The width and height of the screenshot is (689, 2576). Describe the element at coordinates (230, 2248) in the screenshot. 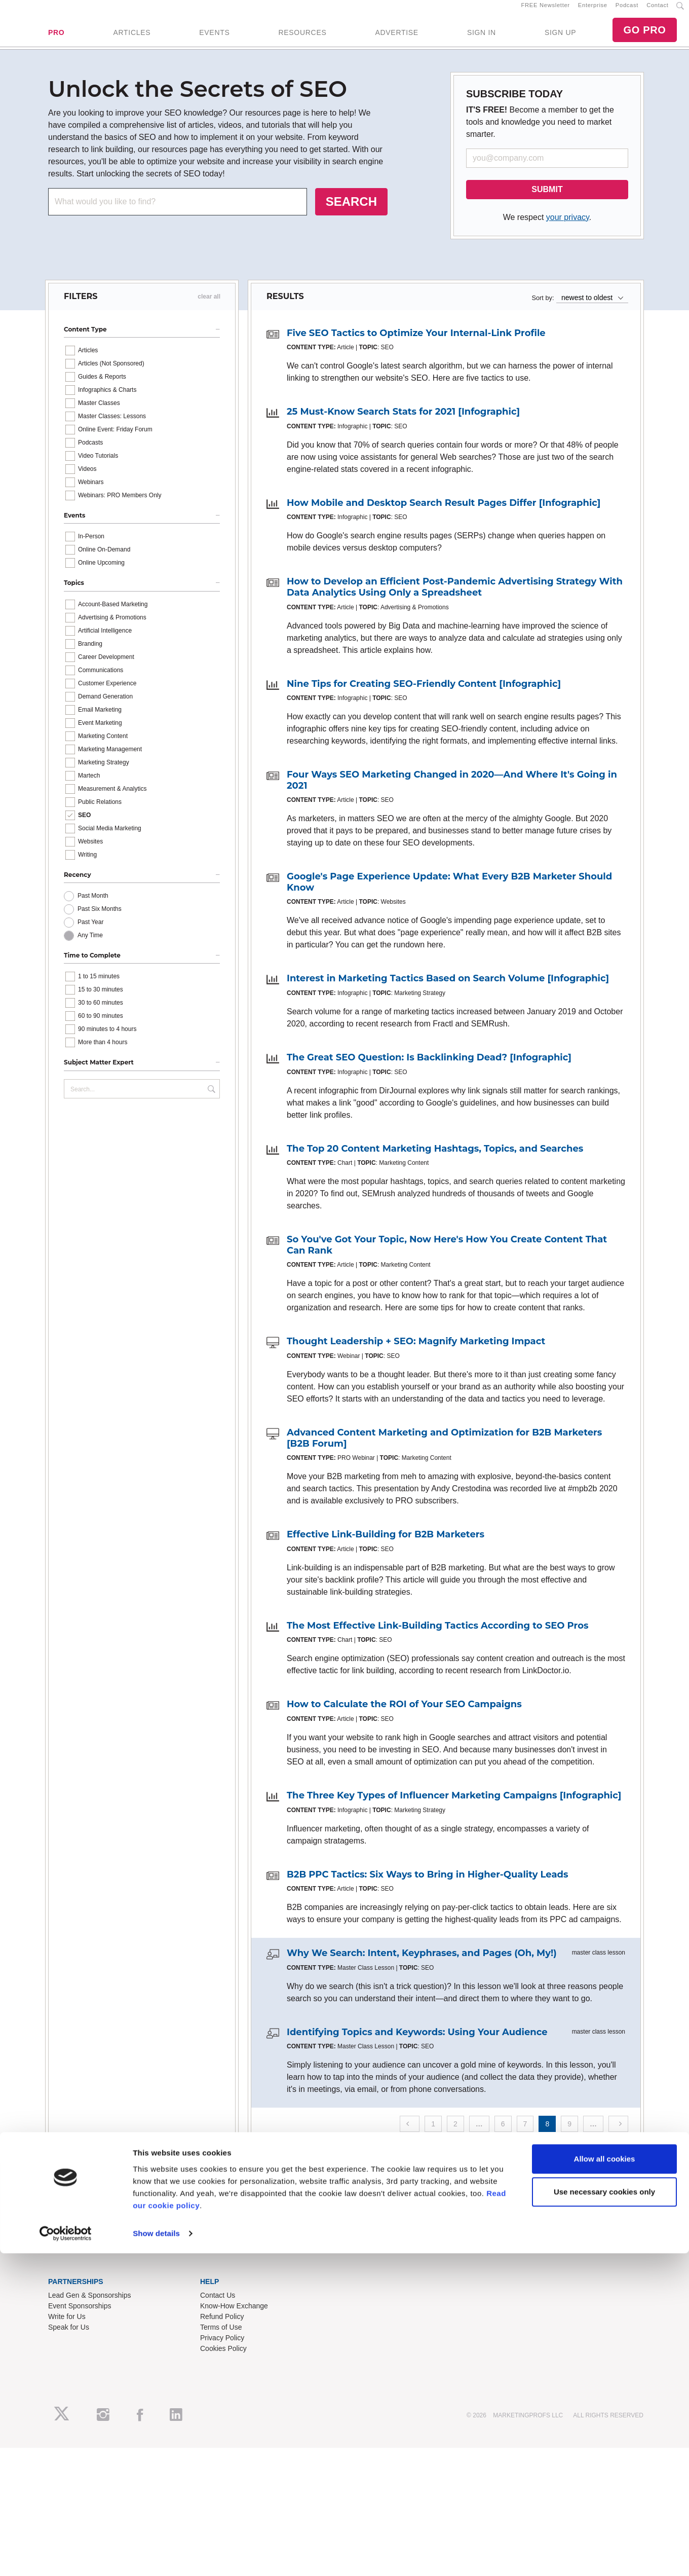

I see `Enterprise Training` at that location.